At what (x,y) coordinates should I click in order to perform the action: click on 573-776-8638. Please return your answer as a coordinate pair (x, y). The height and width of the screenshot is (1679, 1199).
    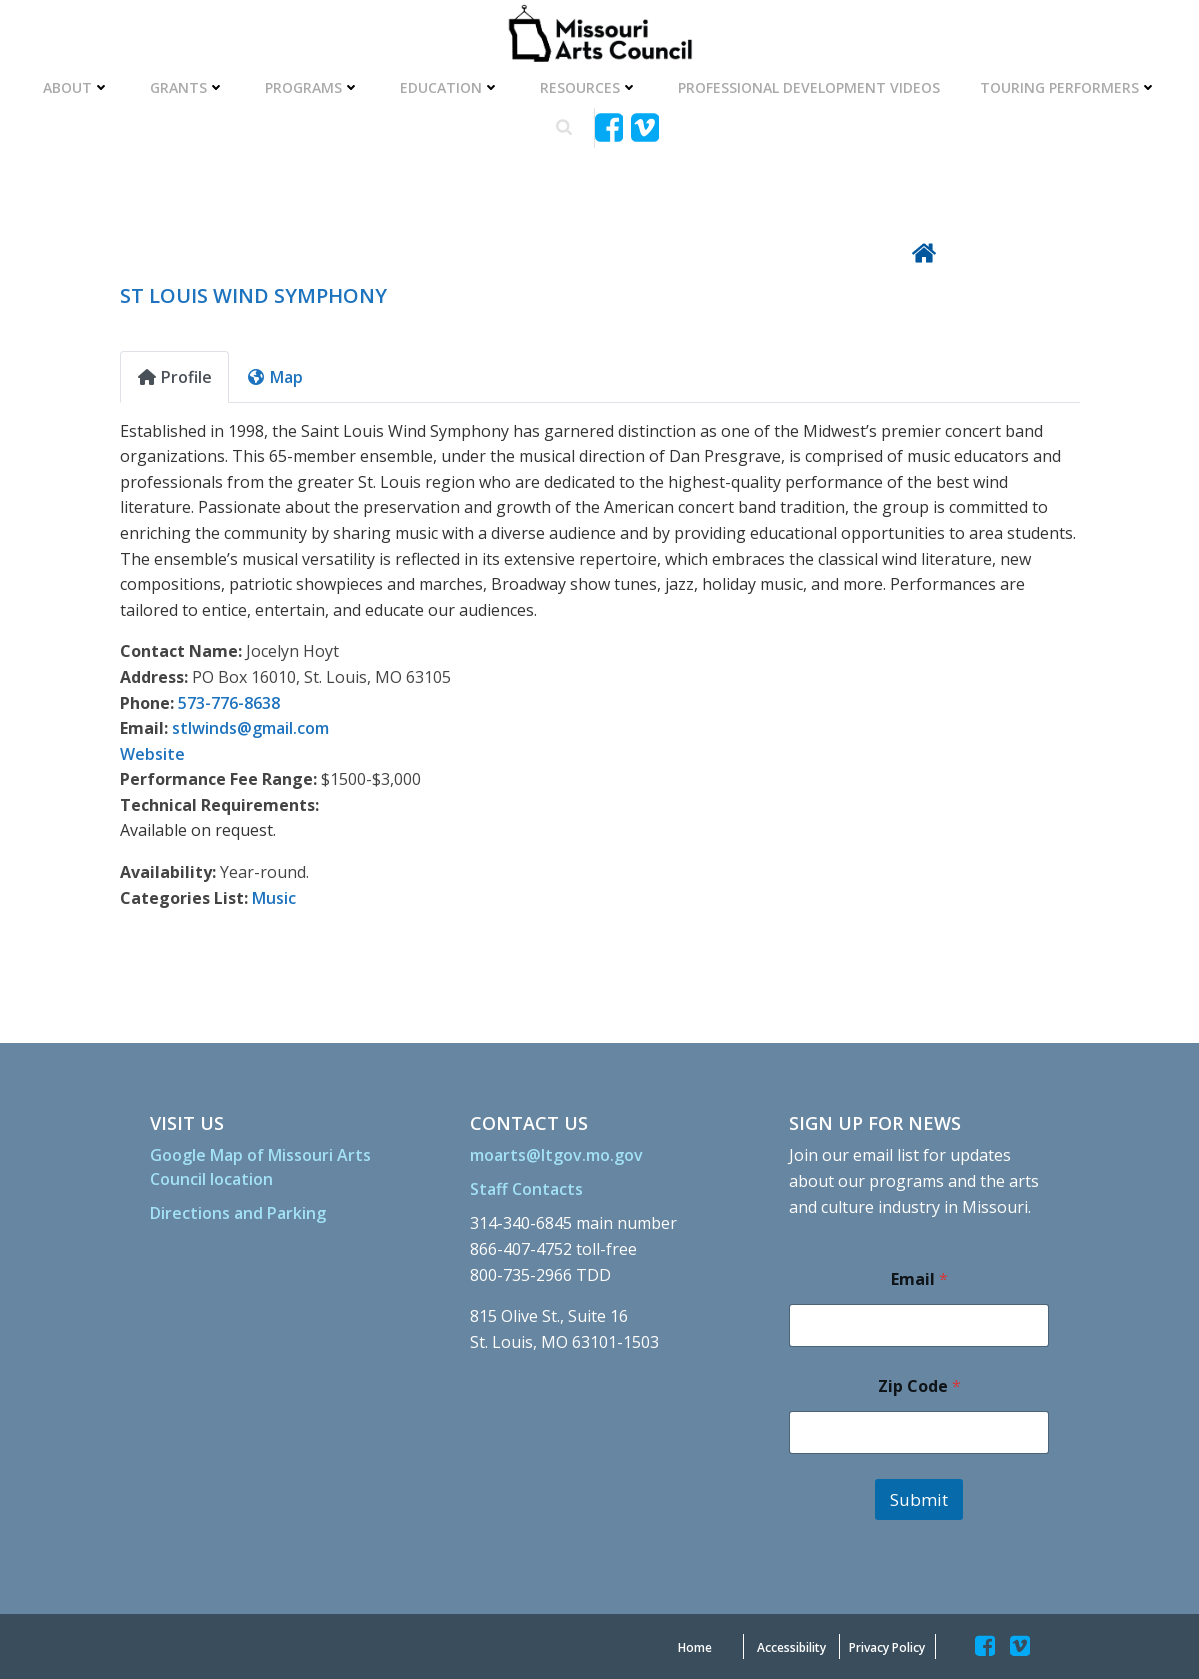
    Looking at the image, I should click on (229, 703).